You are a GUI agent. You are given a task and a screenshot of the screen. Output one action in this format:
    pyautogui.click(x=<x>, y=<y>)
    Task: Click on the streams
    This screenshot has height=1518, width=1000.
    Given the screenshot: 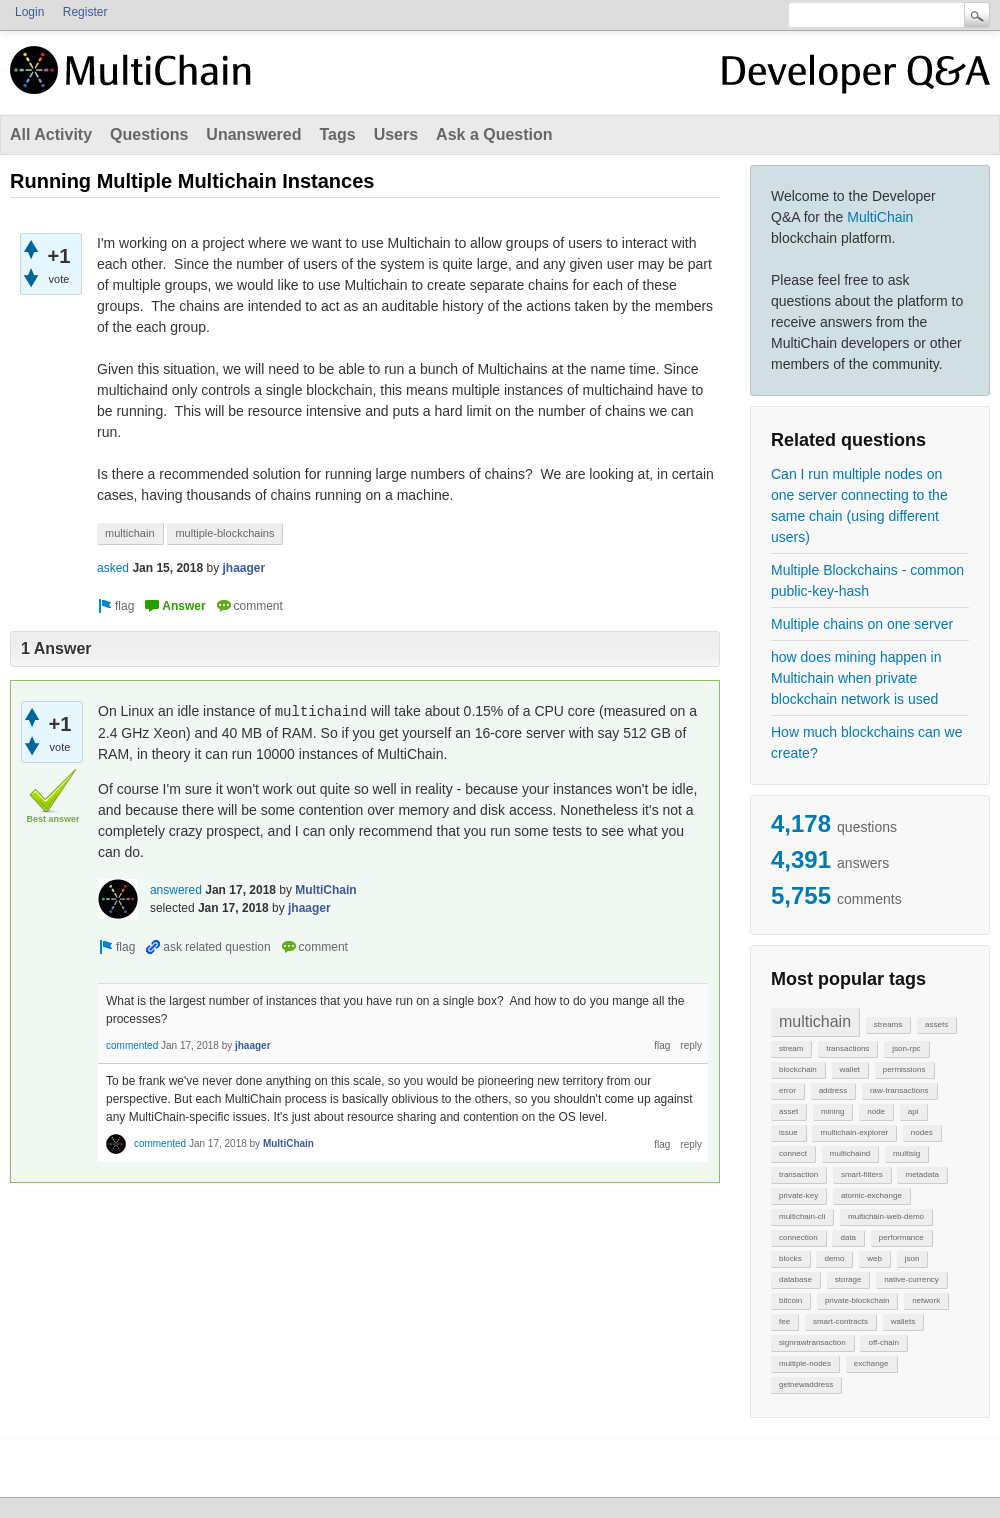 What is the action you would take?
    pyautogui.click(x=888, y=1024)
    